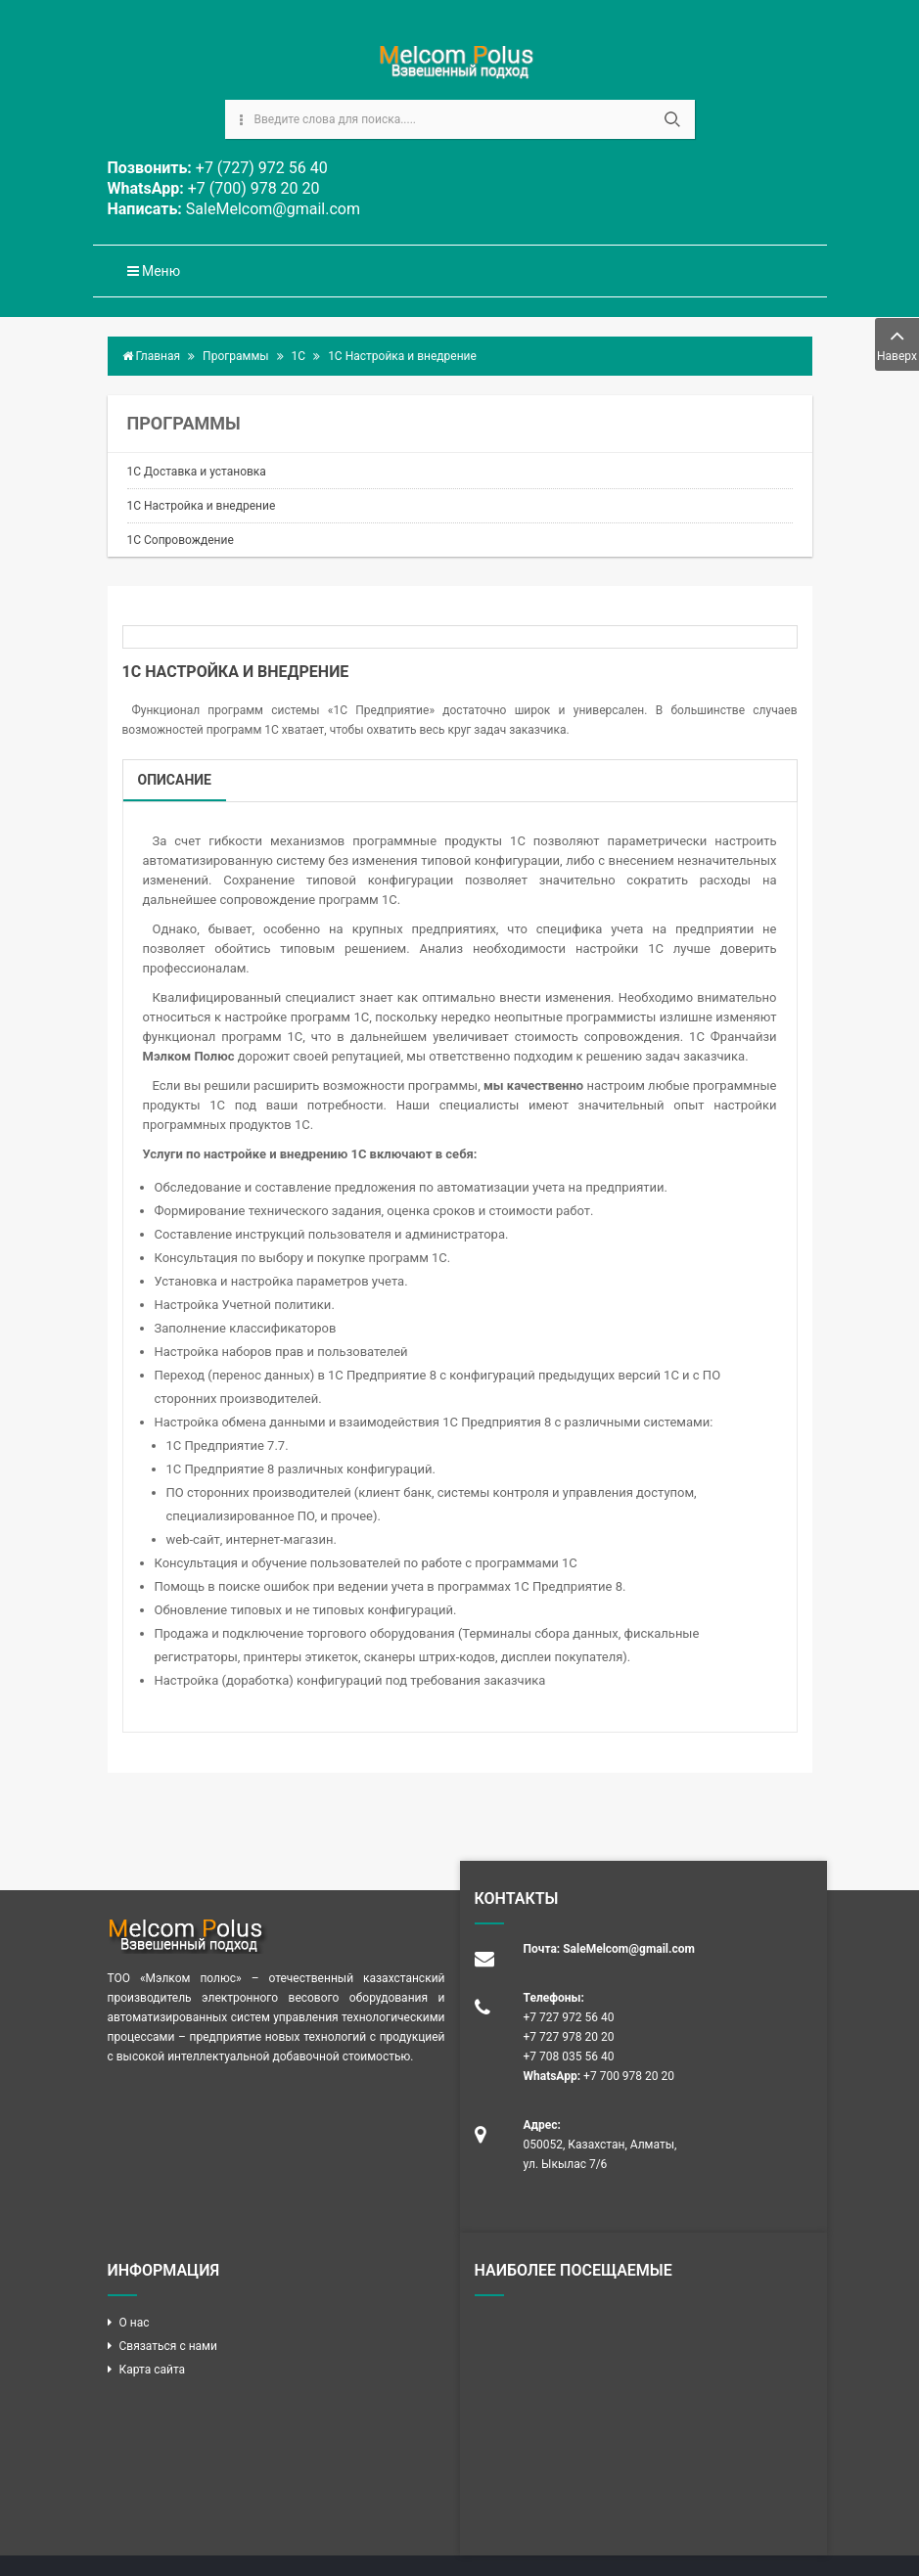  I want to click on 1С Сопровождение, so click(180, 540).